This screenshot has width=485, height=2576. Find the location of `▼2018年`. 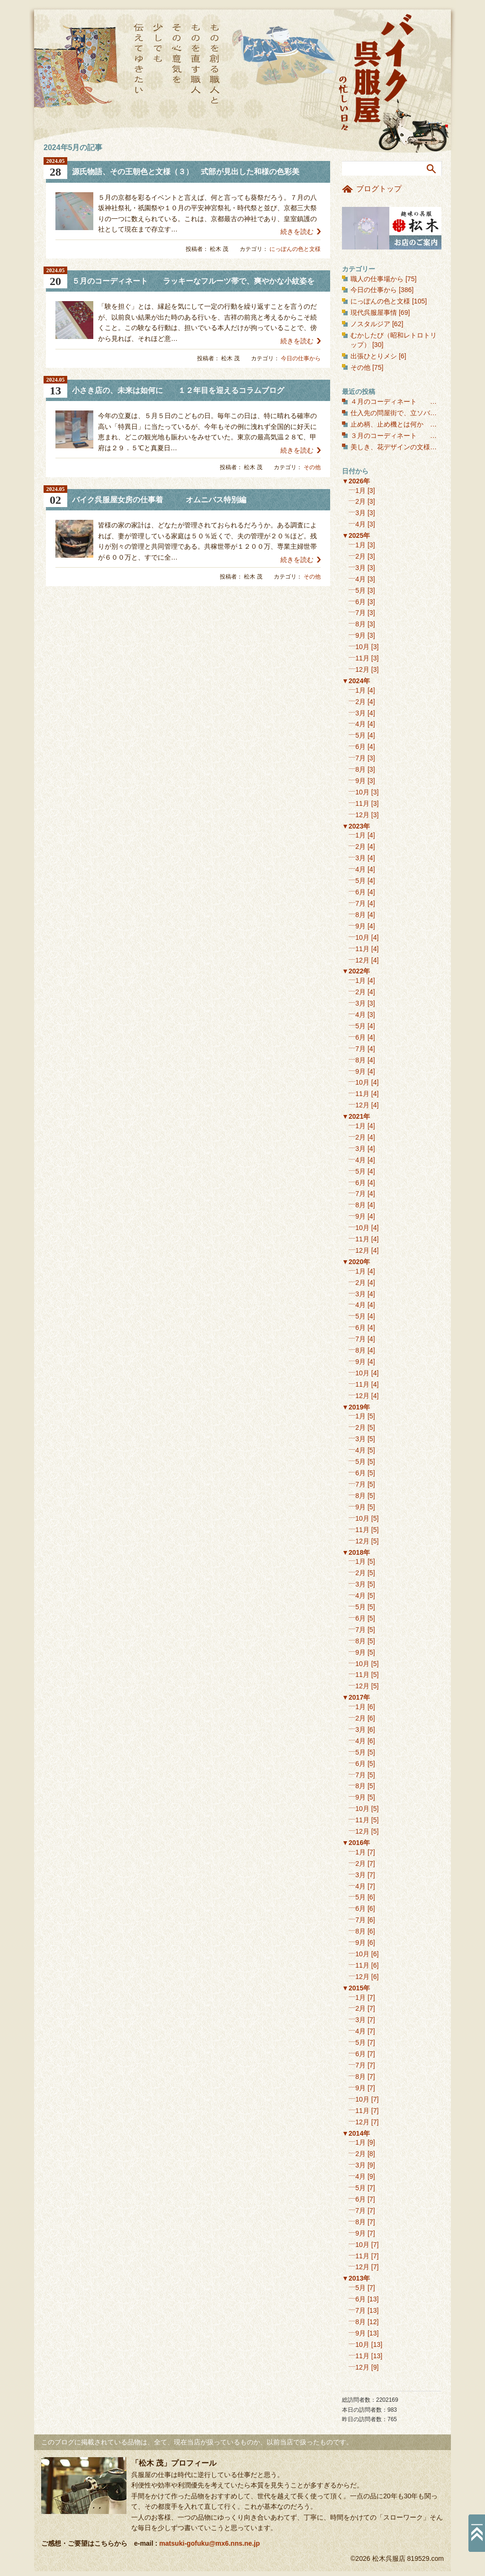

▼2018年 is located at coordinates (356, 1552).